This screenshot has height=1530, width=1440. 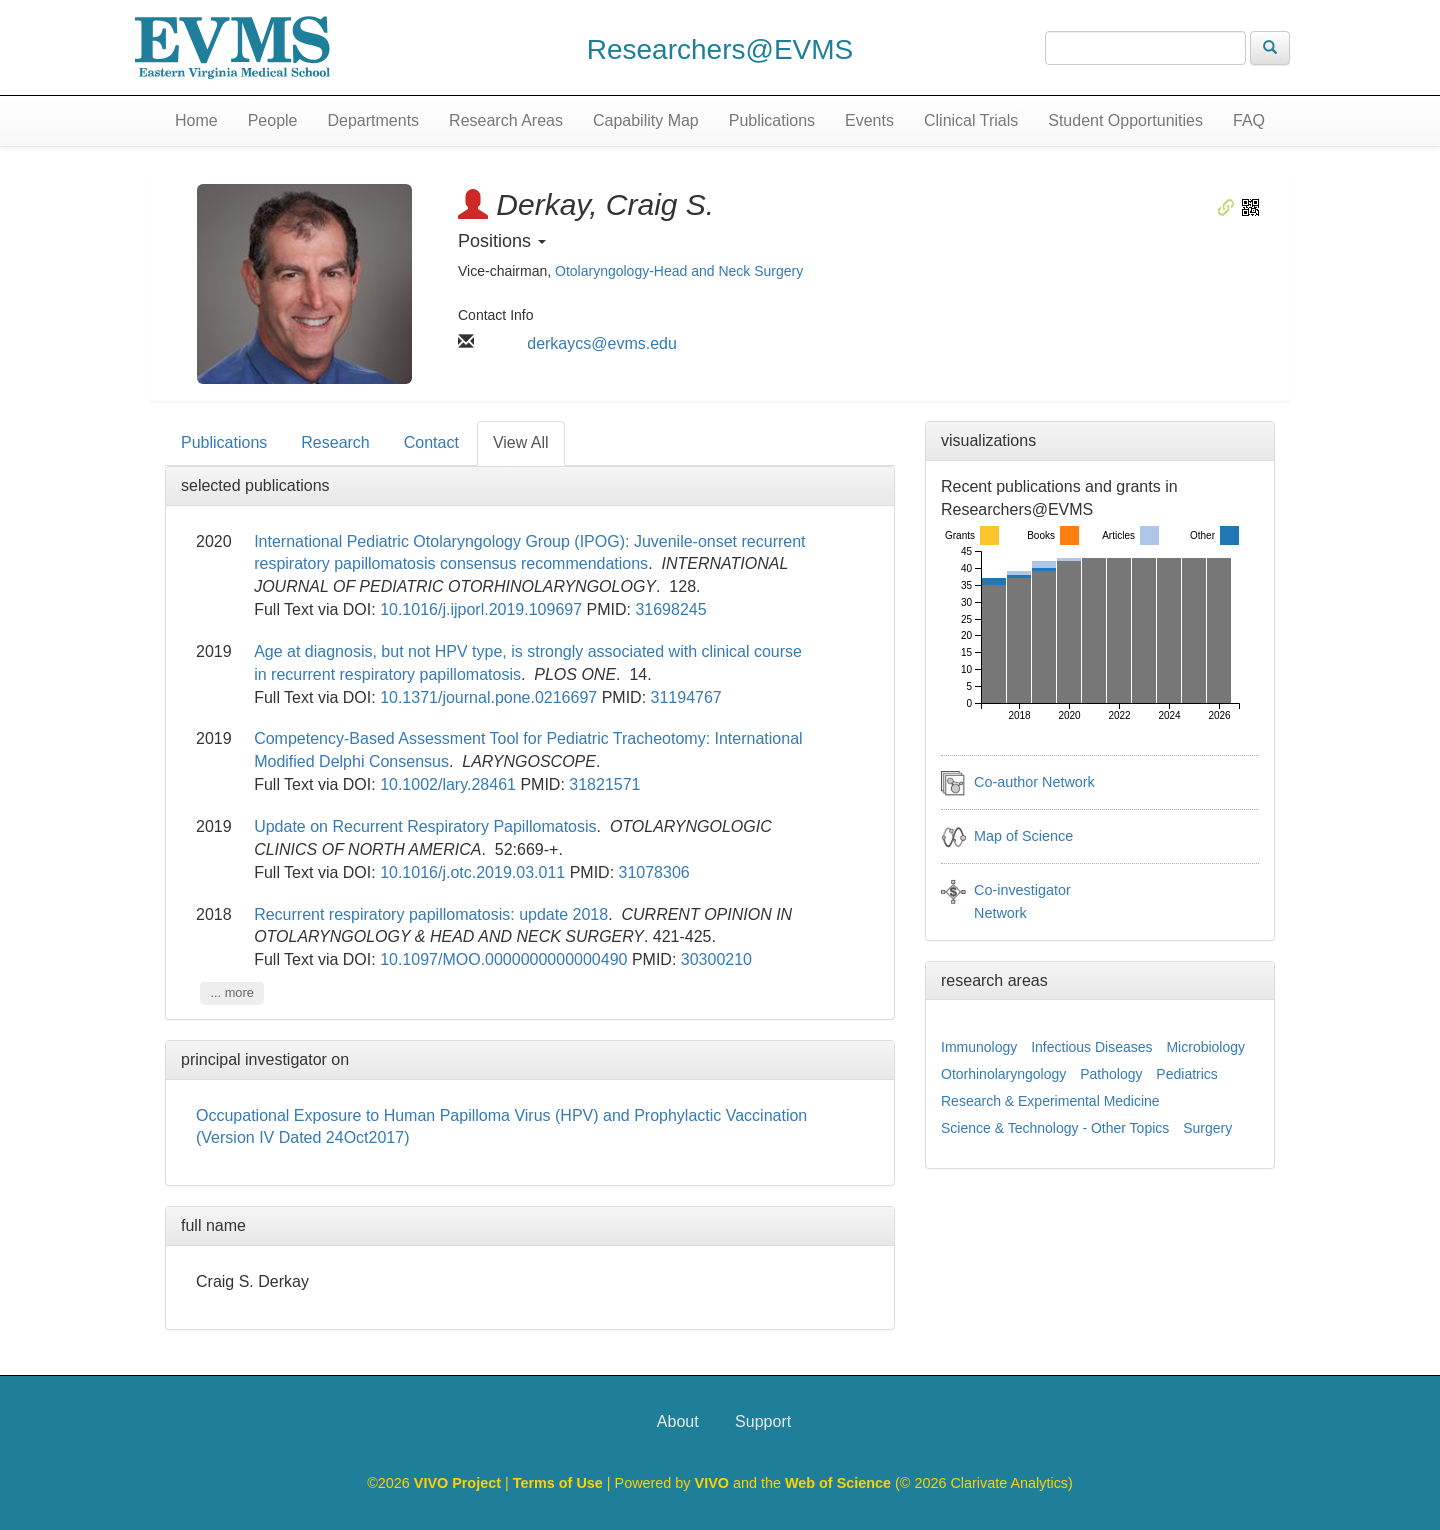 What do you see at coordinates (646, 120) in the screenshot?
I see `Capability Map` at bounding box center [646, 120].